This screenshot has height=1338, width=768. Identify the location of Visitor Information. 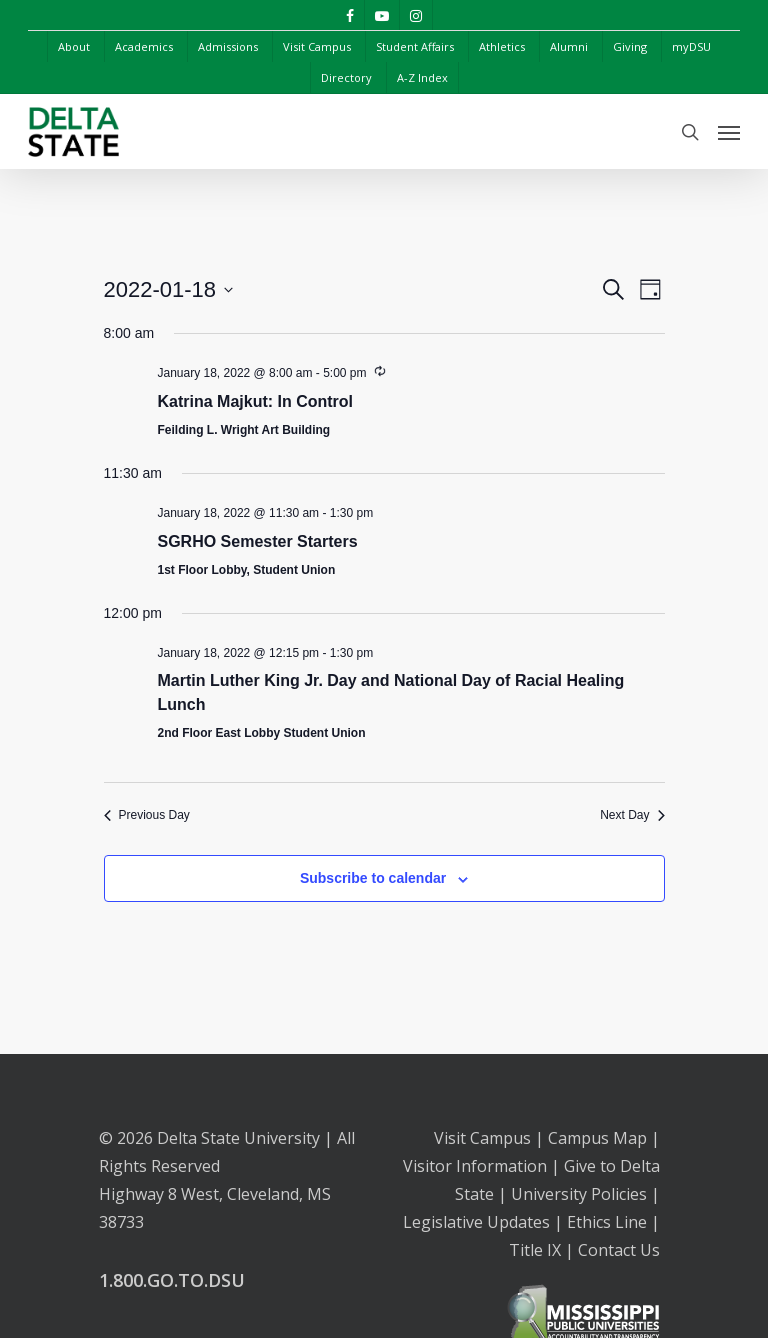
(475, 1166).